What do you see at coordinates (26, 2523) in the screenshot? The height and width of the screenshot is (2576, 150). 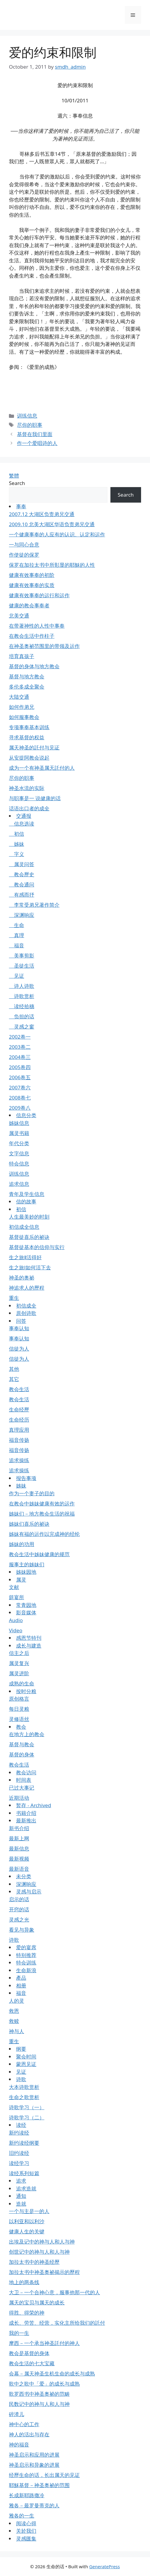 I see `阅读心得` at bounding box center [26, 2523].